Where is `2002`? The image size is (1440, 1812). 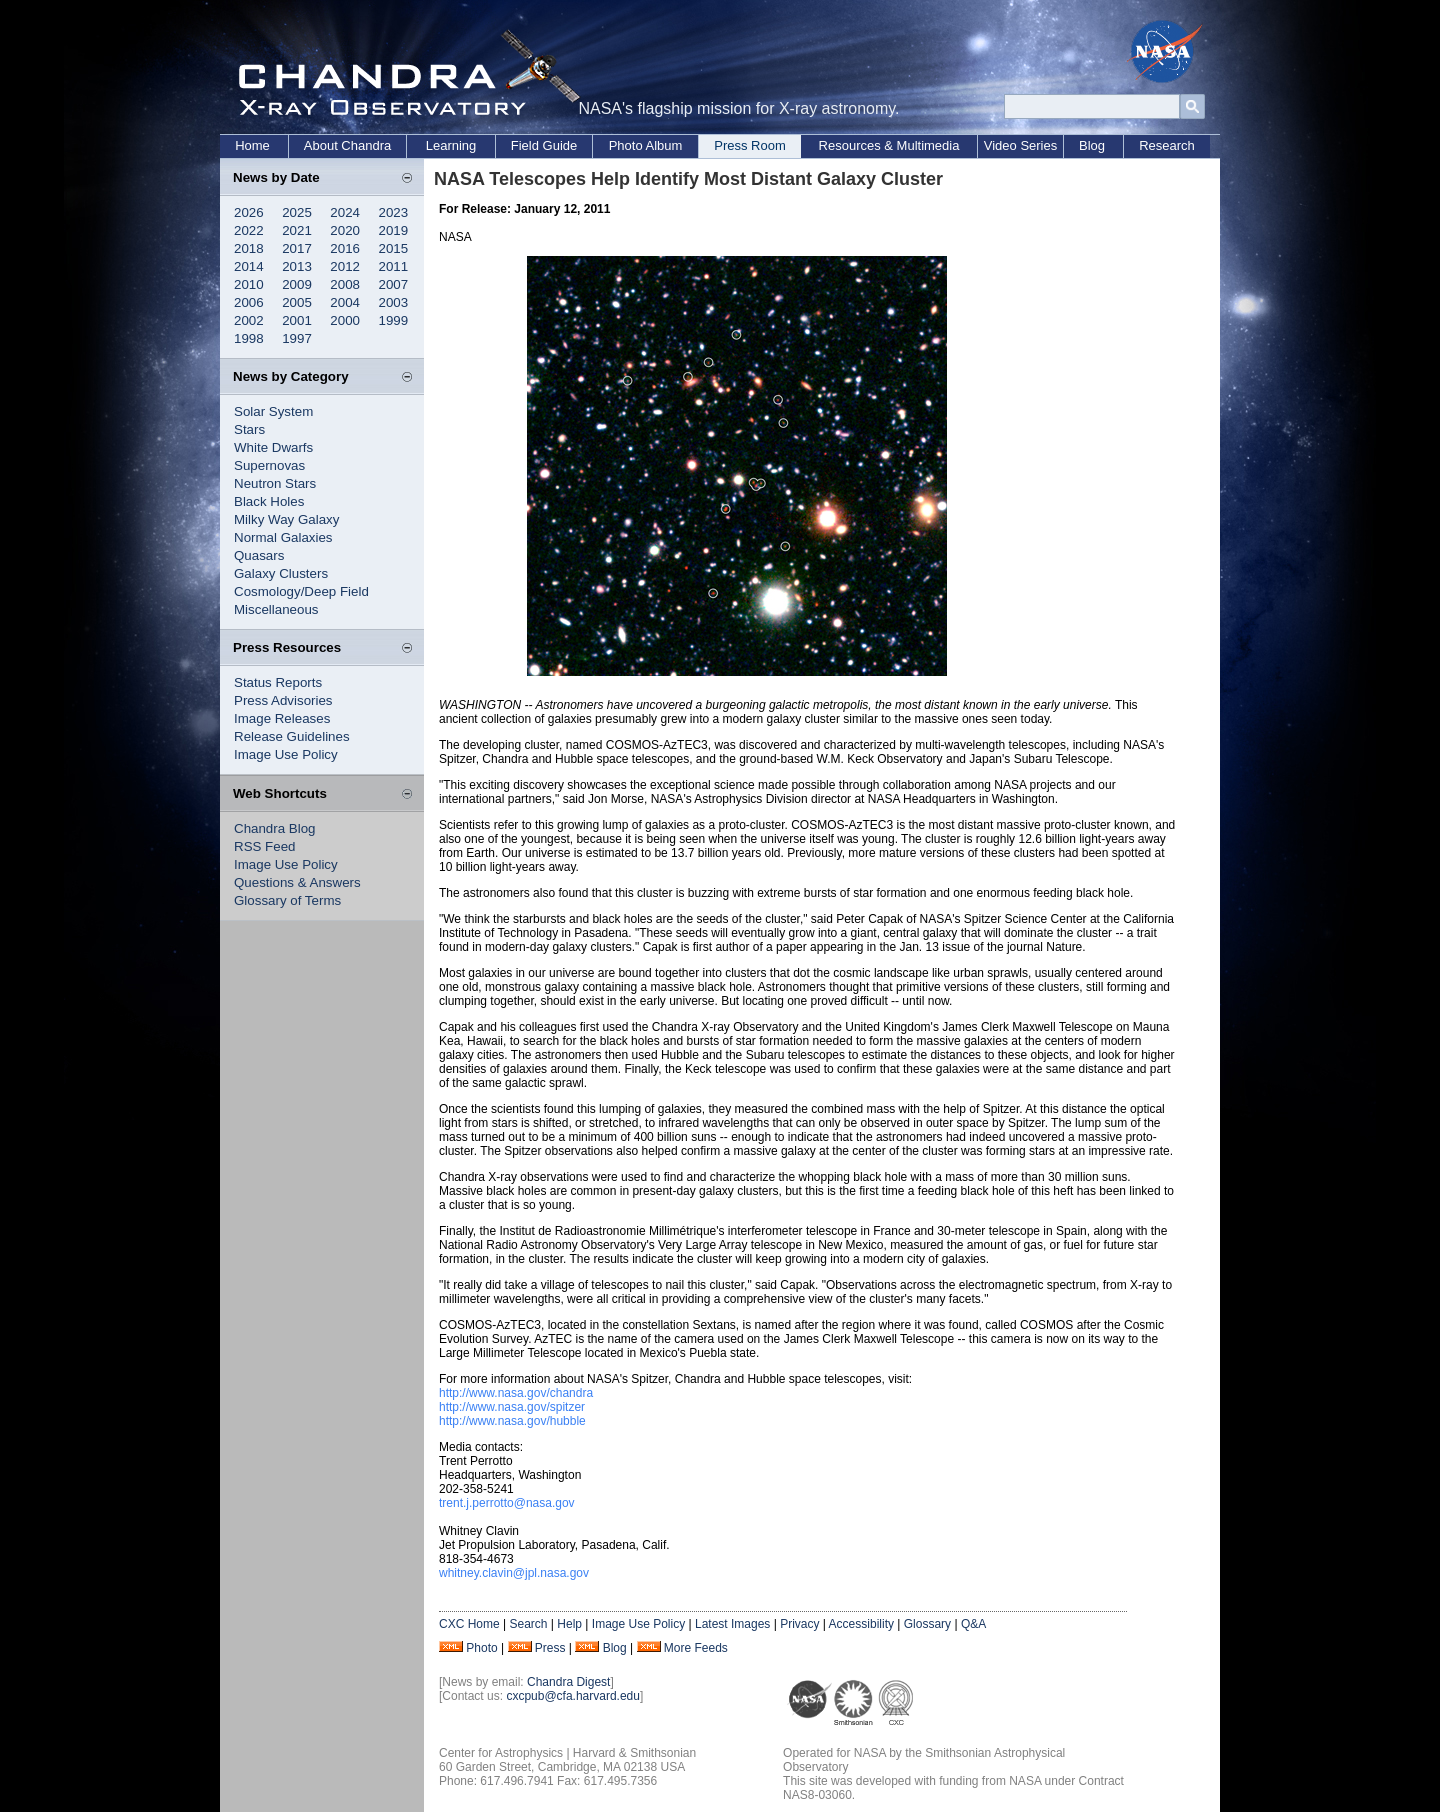
2002 is located at coordinates (249, 320).